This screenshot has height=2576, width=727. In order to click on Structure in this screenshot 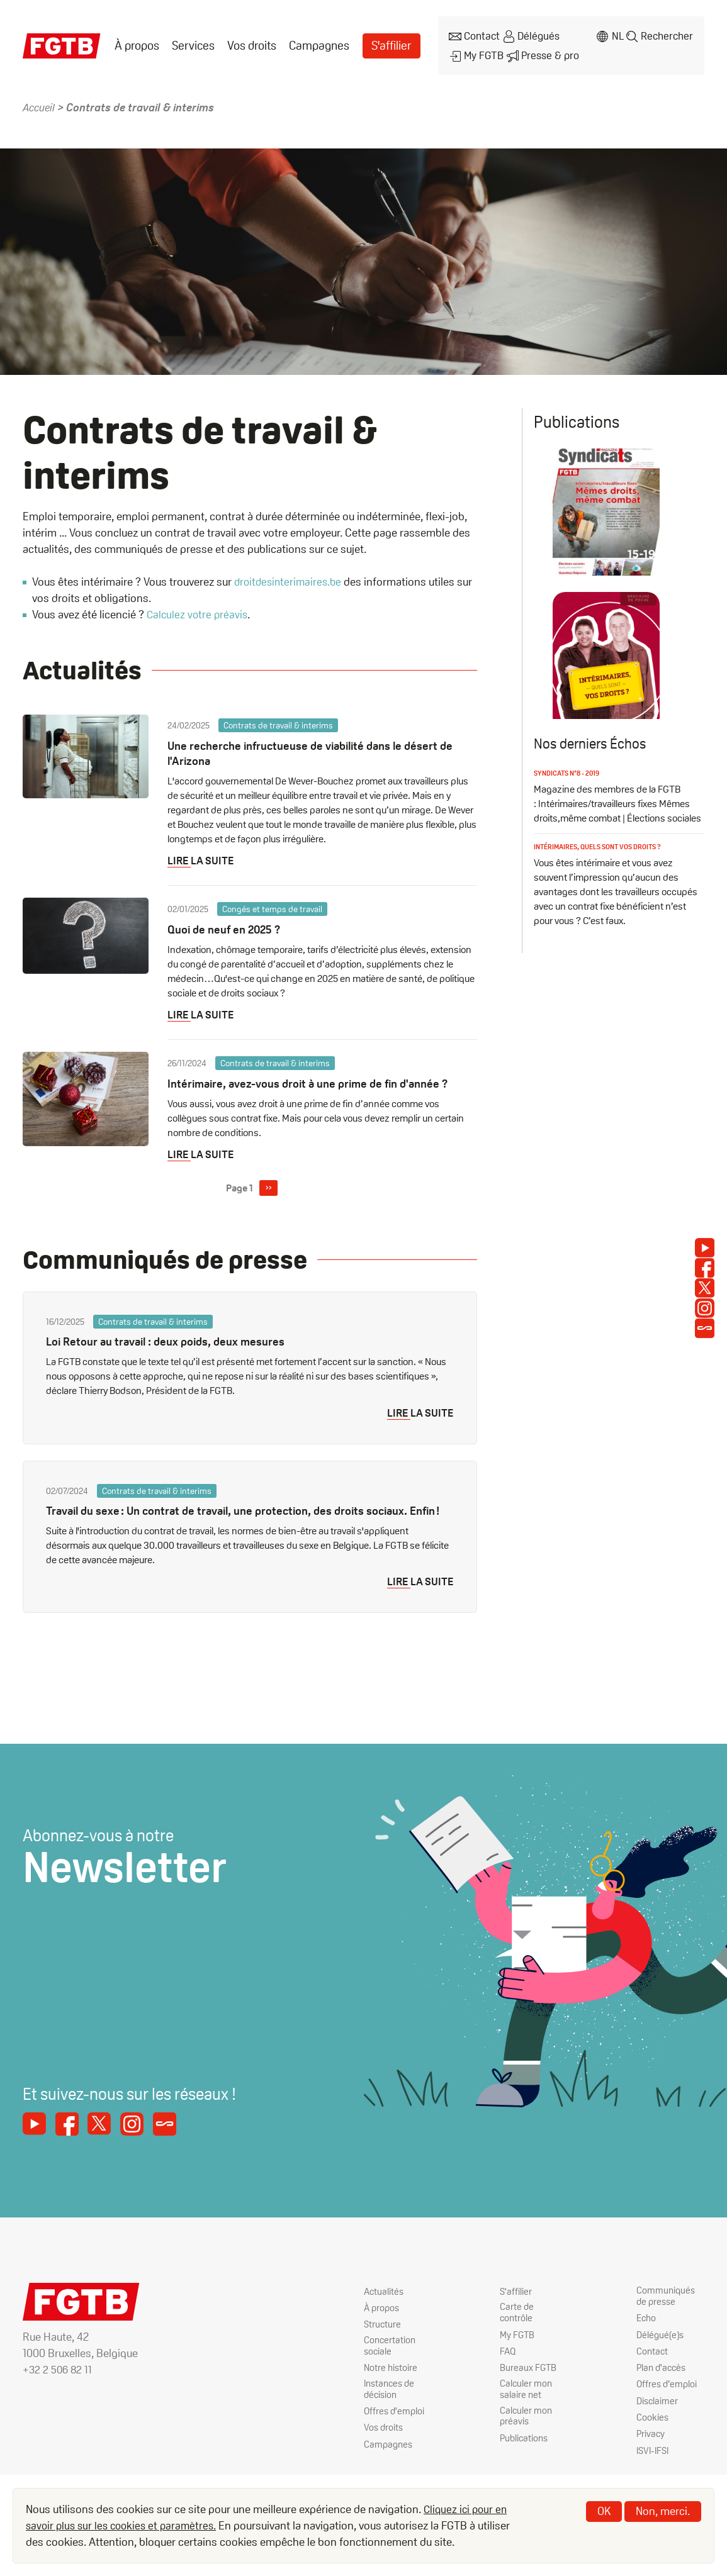, I will do `click(383, 2332)`.